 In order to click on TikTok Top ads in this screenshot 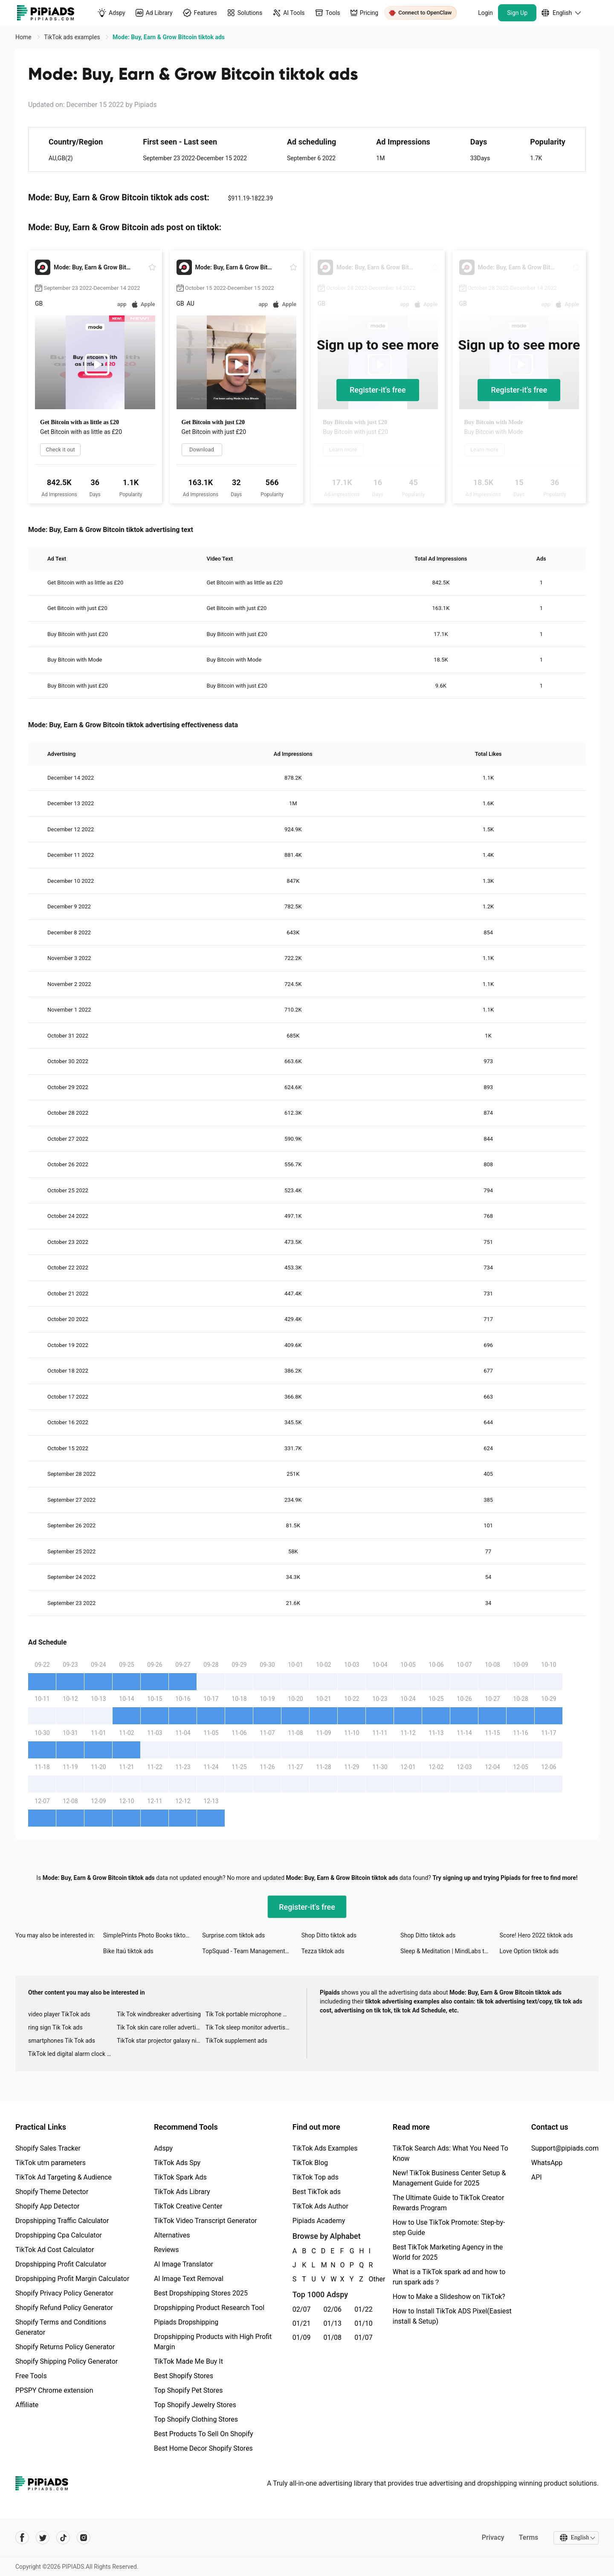, I will do `click(316, 2177)`.